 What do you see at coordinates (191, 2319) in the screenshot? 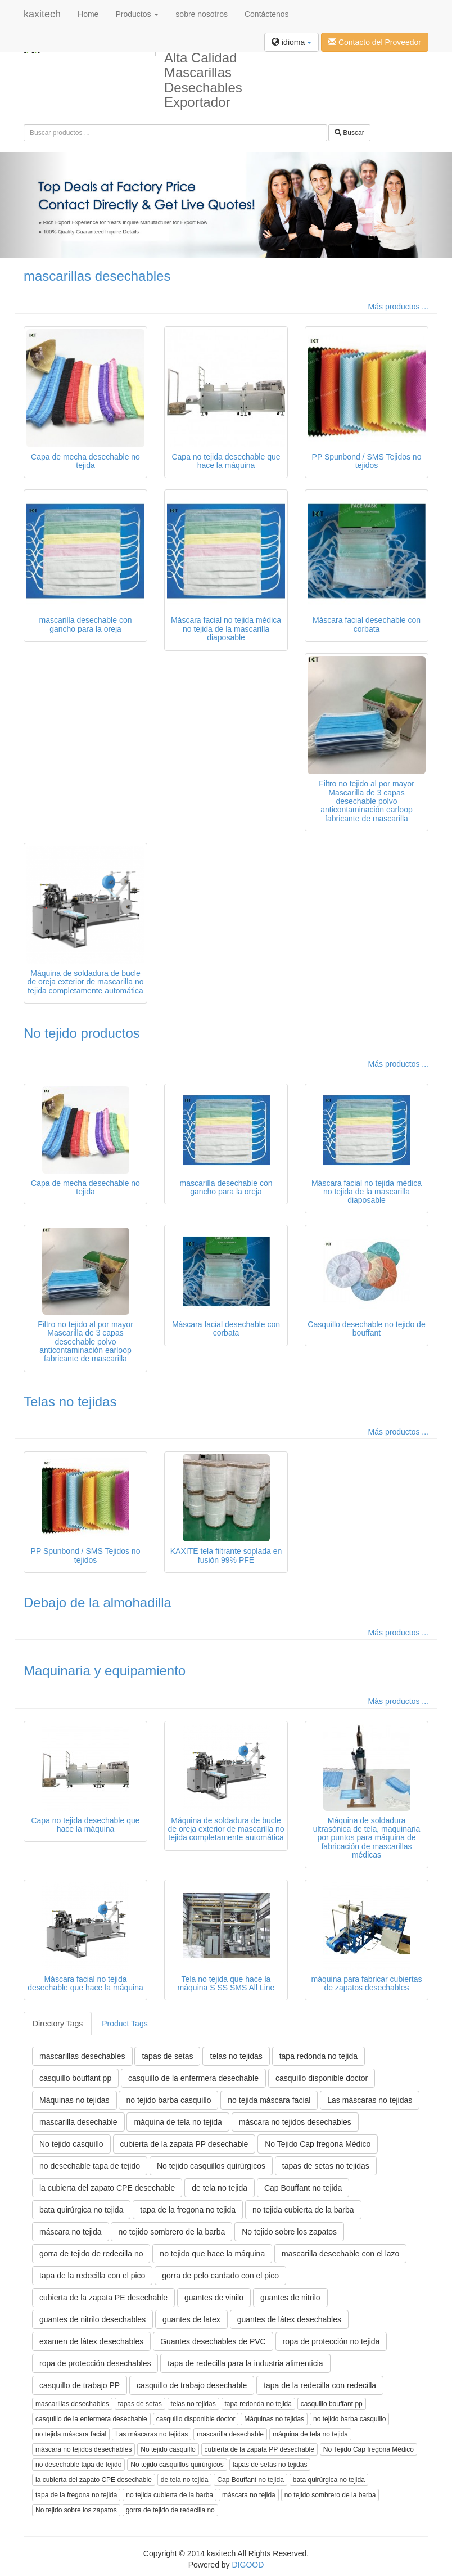
I see `guantes de latex` at bounding box center [191, 2319].